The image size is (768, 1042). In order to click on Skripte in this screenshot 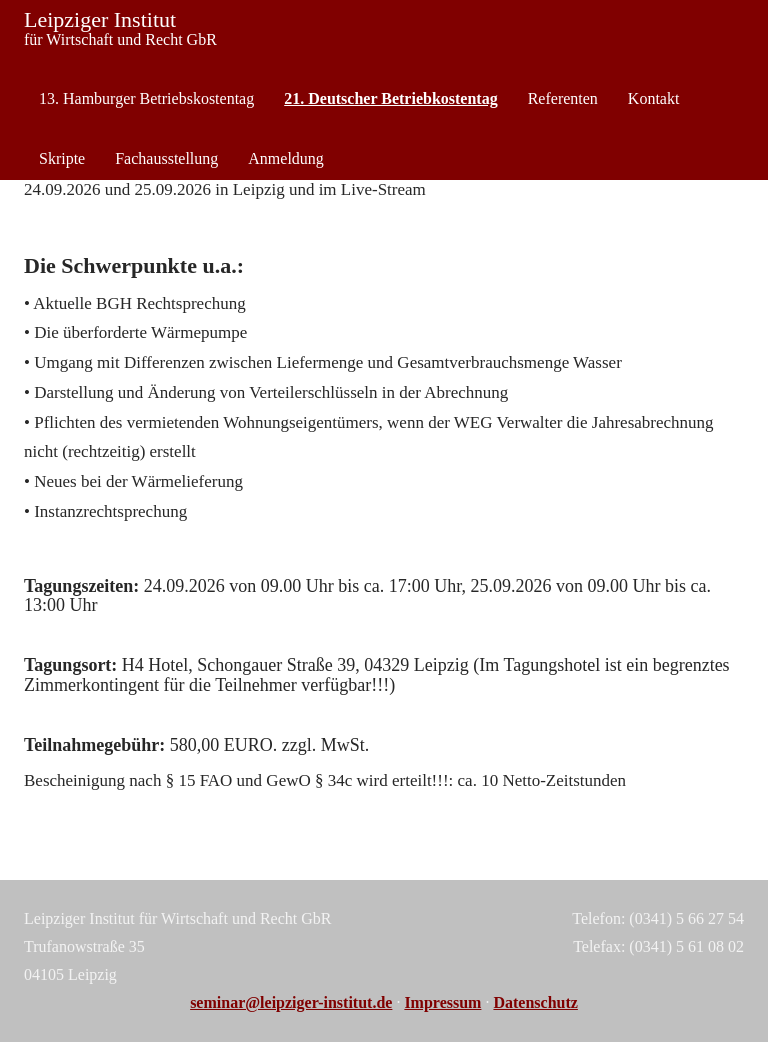, I will do `click(62, 158)`.